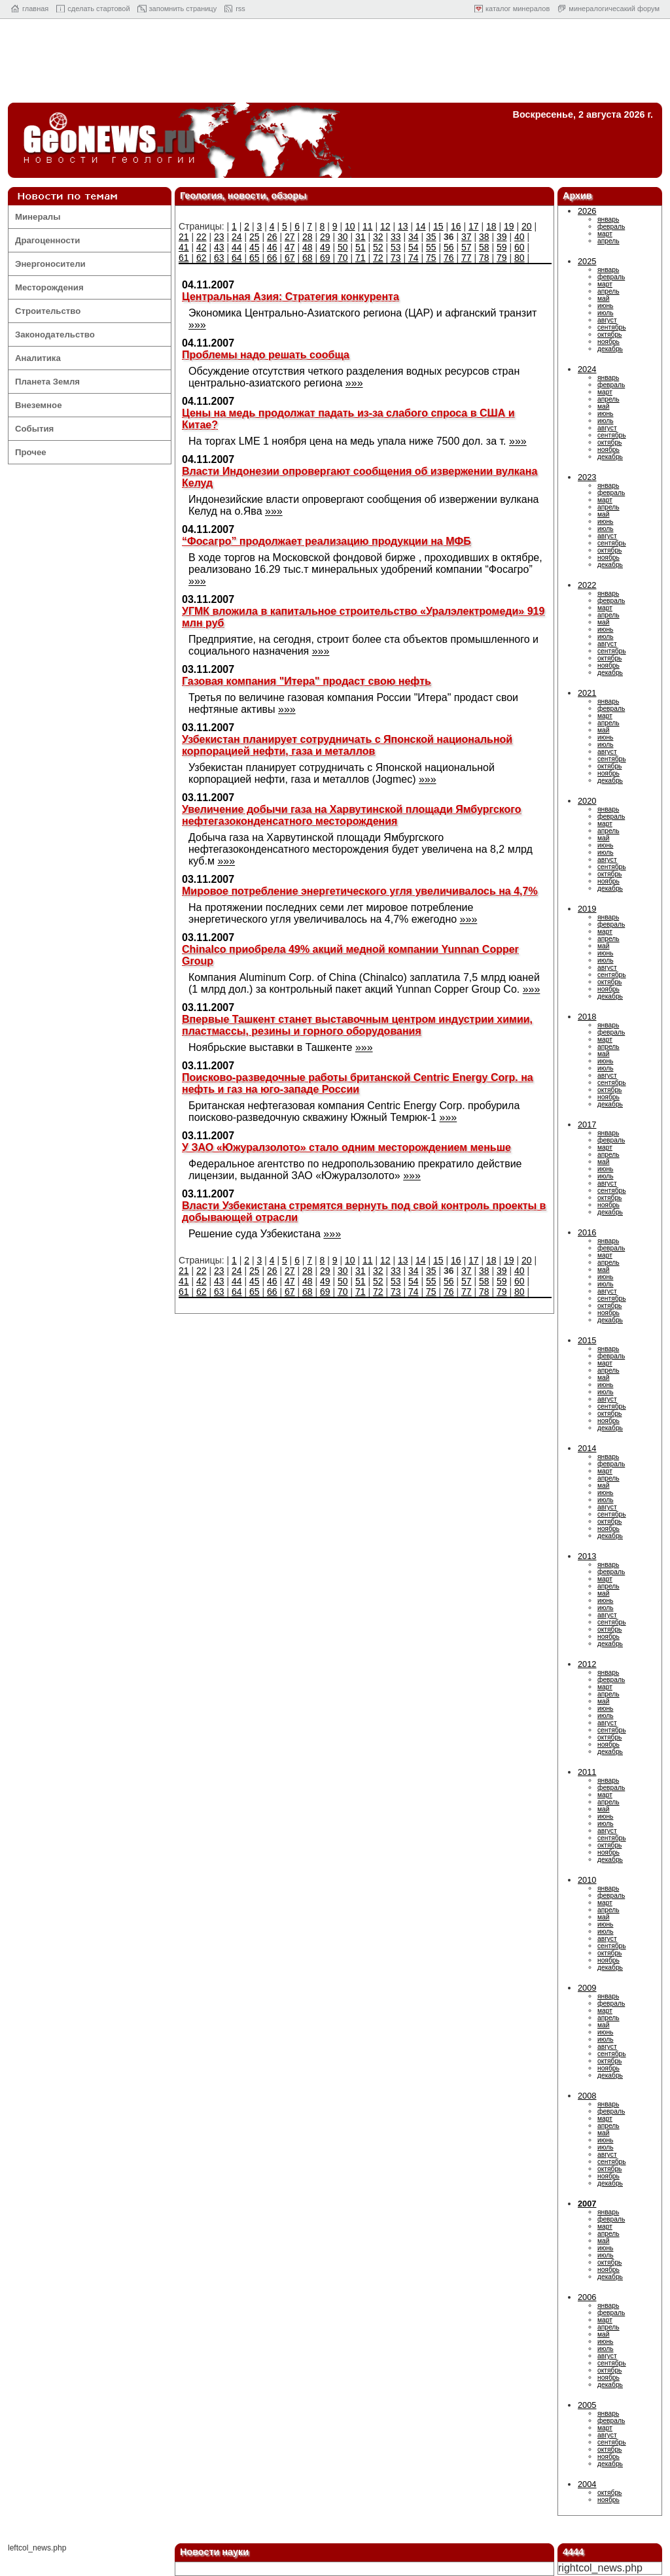  I want to click on 80, so click(519, 257).